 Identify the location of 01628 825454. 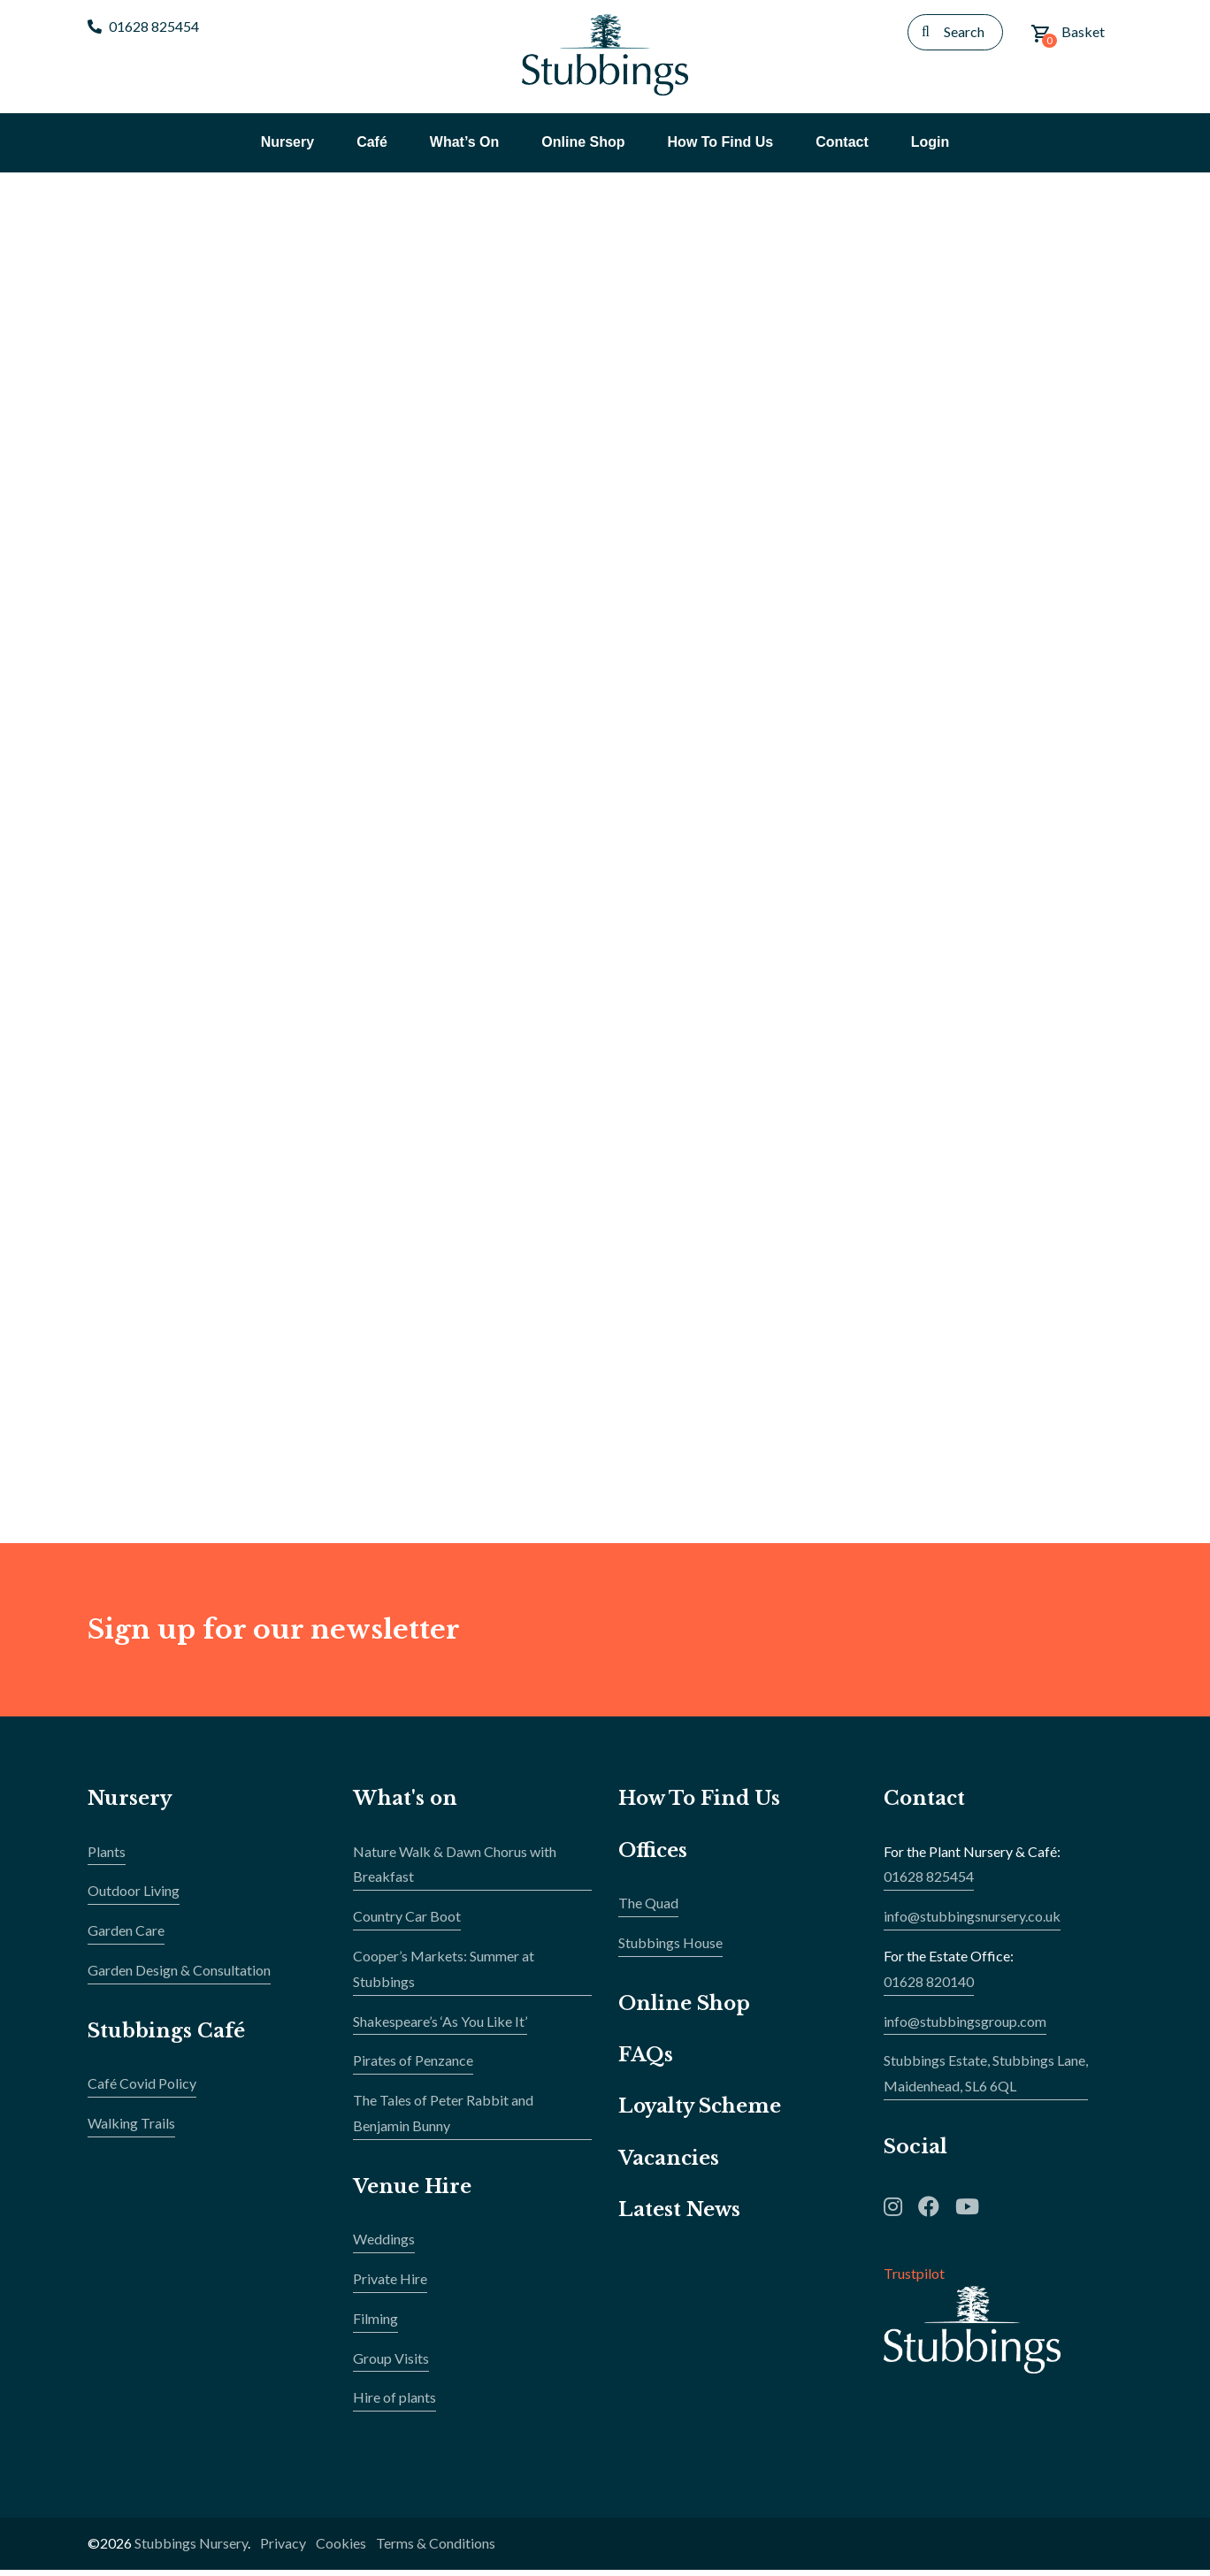
(143, 26).